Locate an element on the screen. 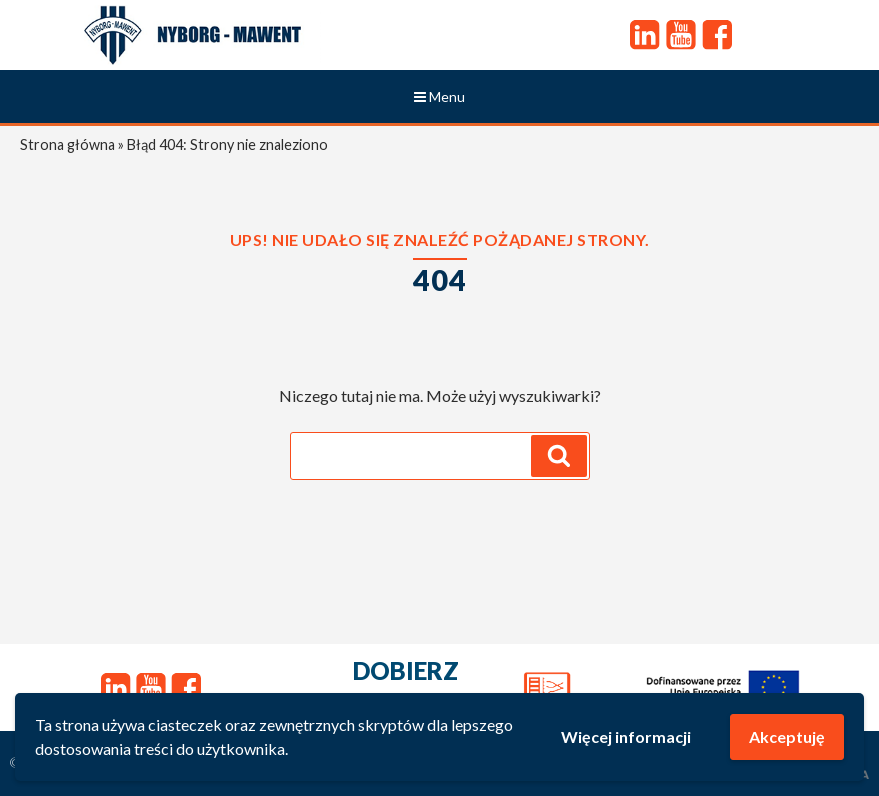 The width and height of the screenshot is (879, 796). Więcej informacji is located at coordinates (626, 736).